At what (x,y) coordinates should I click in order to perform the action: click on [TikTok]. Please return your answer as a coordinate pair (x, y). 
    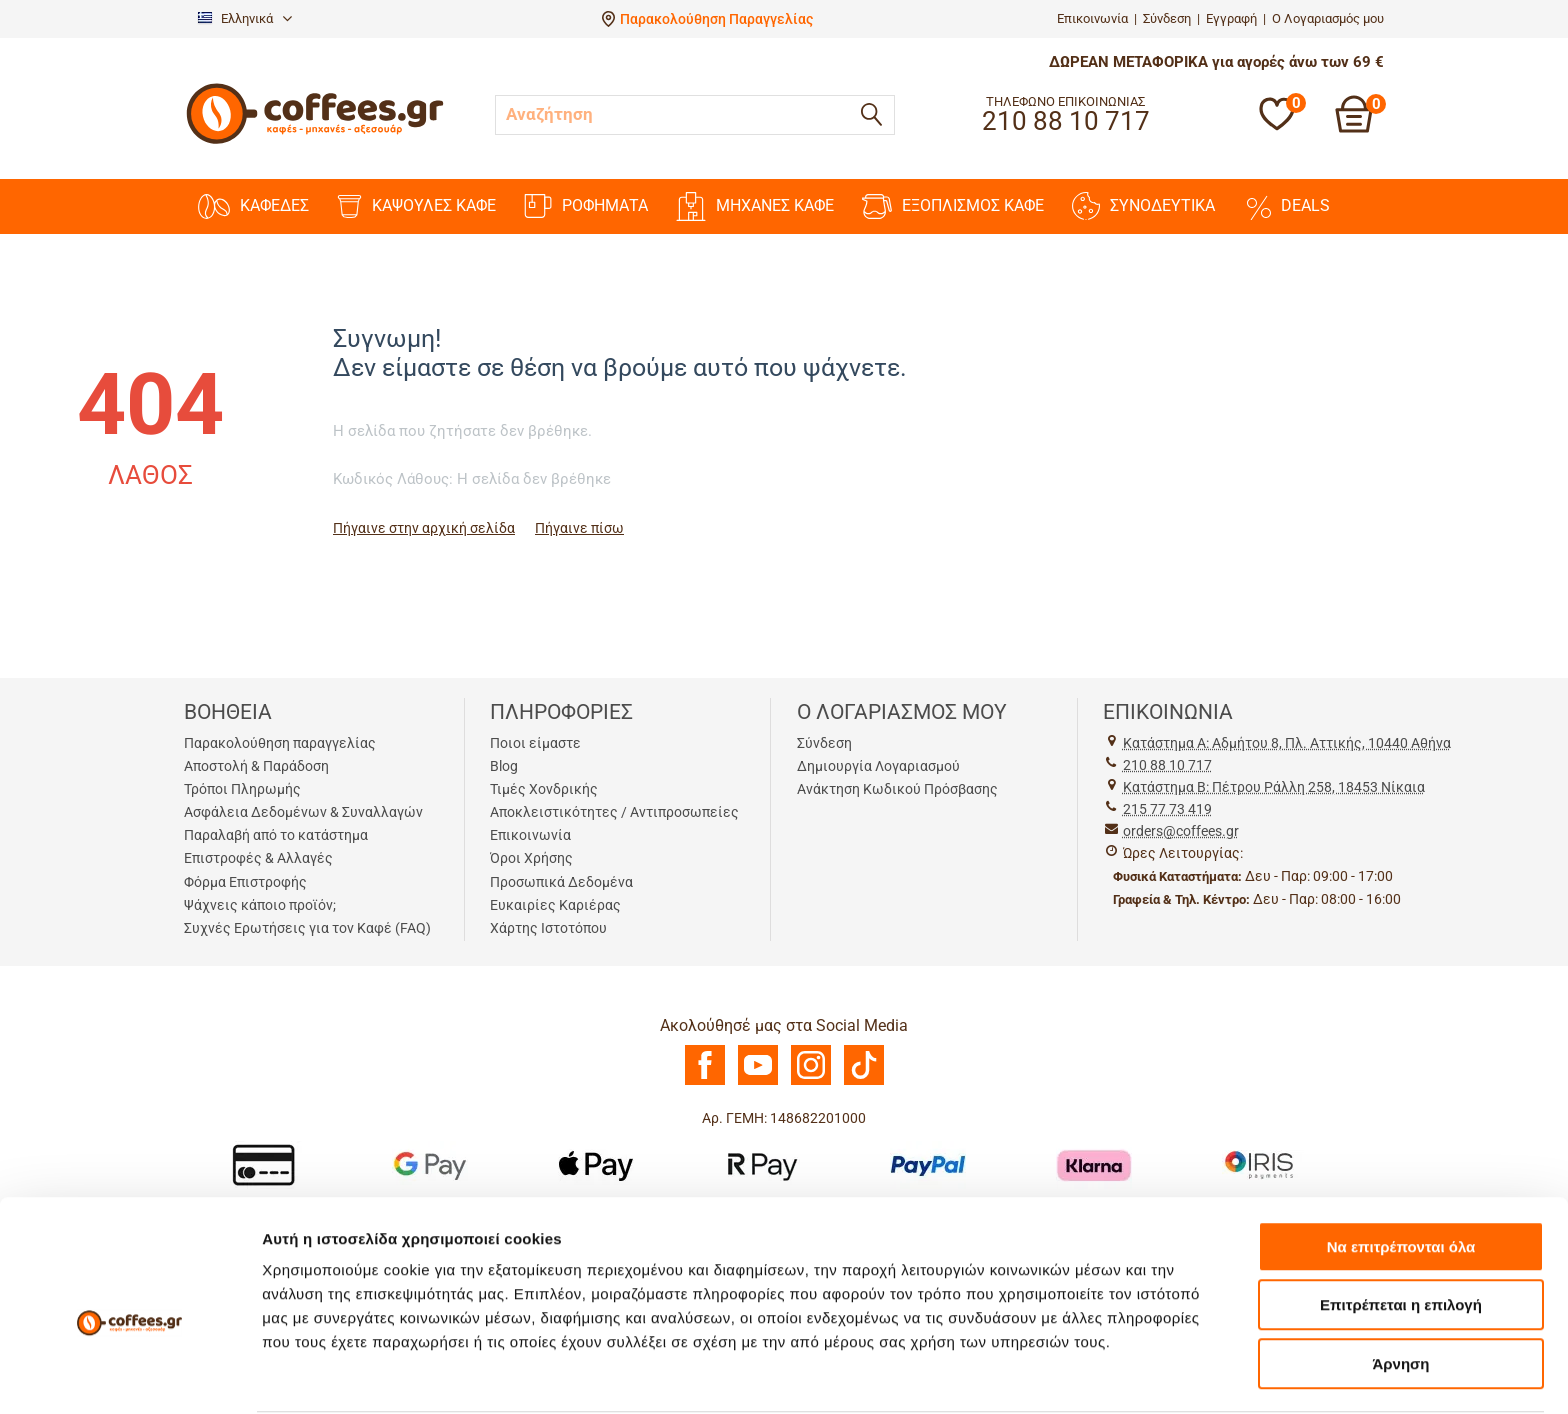
    Looking at the image, I should click on (864, 1080).